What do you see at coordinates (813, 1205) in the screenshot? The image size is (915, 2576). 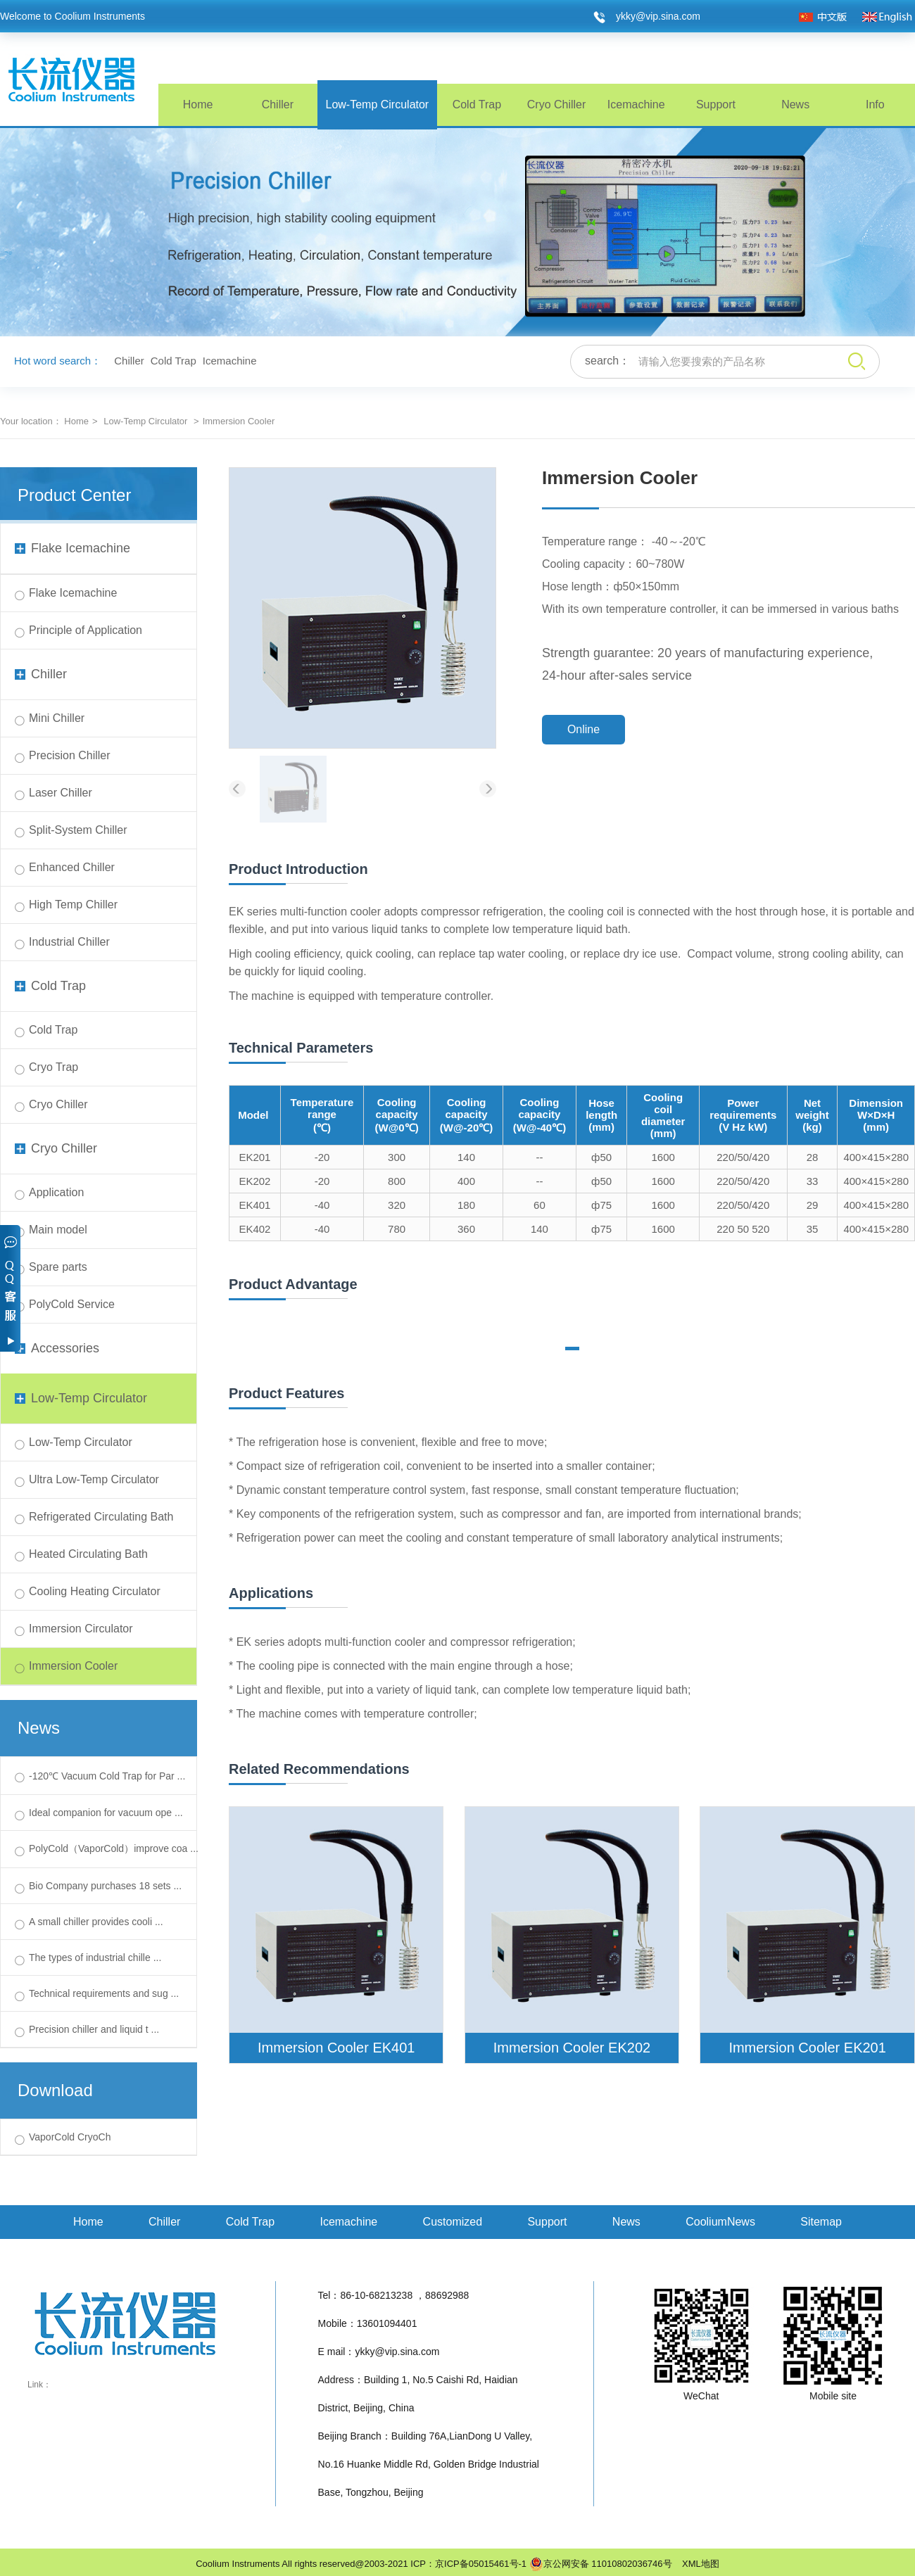 I see `29` at bounding box center [813, 1205].